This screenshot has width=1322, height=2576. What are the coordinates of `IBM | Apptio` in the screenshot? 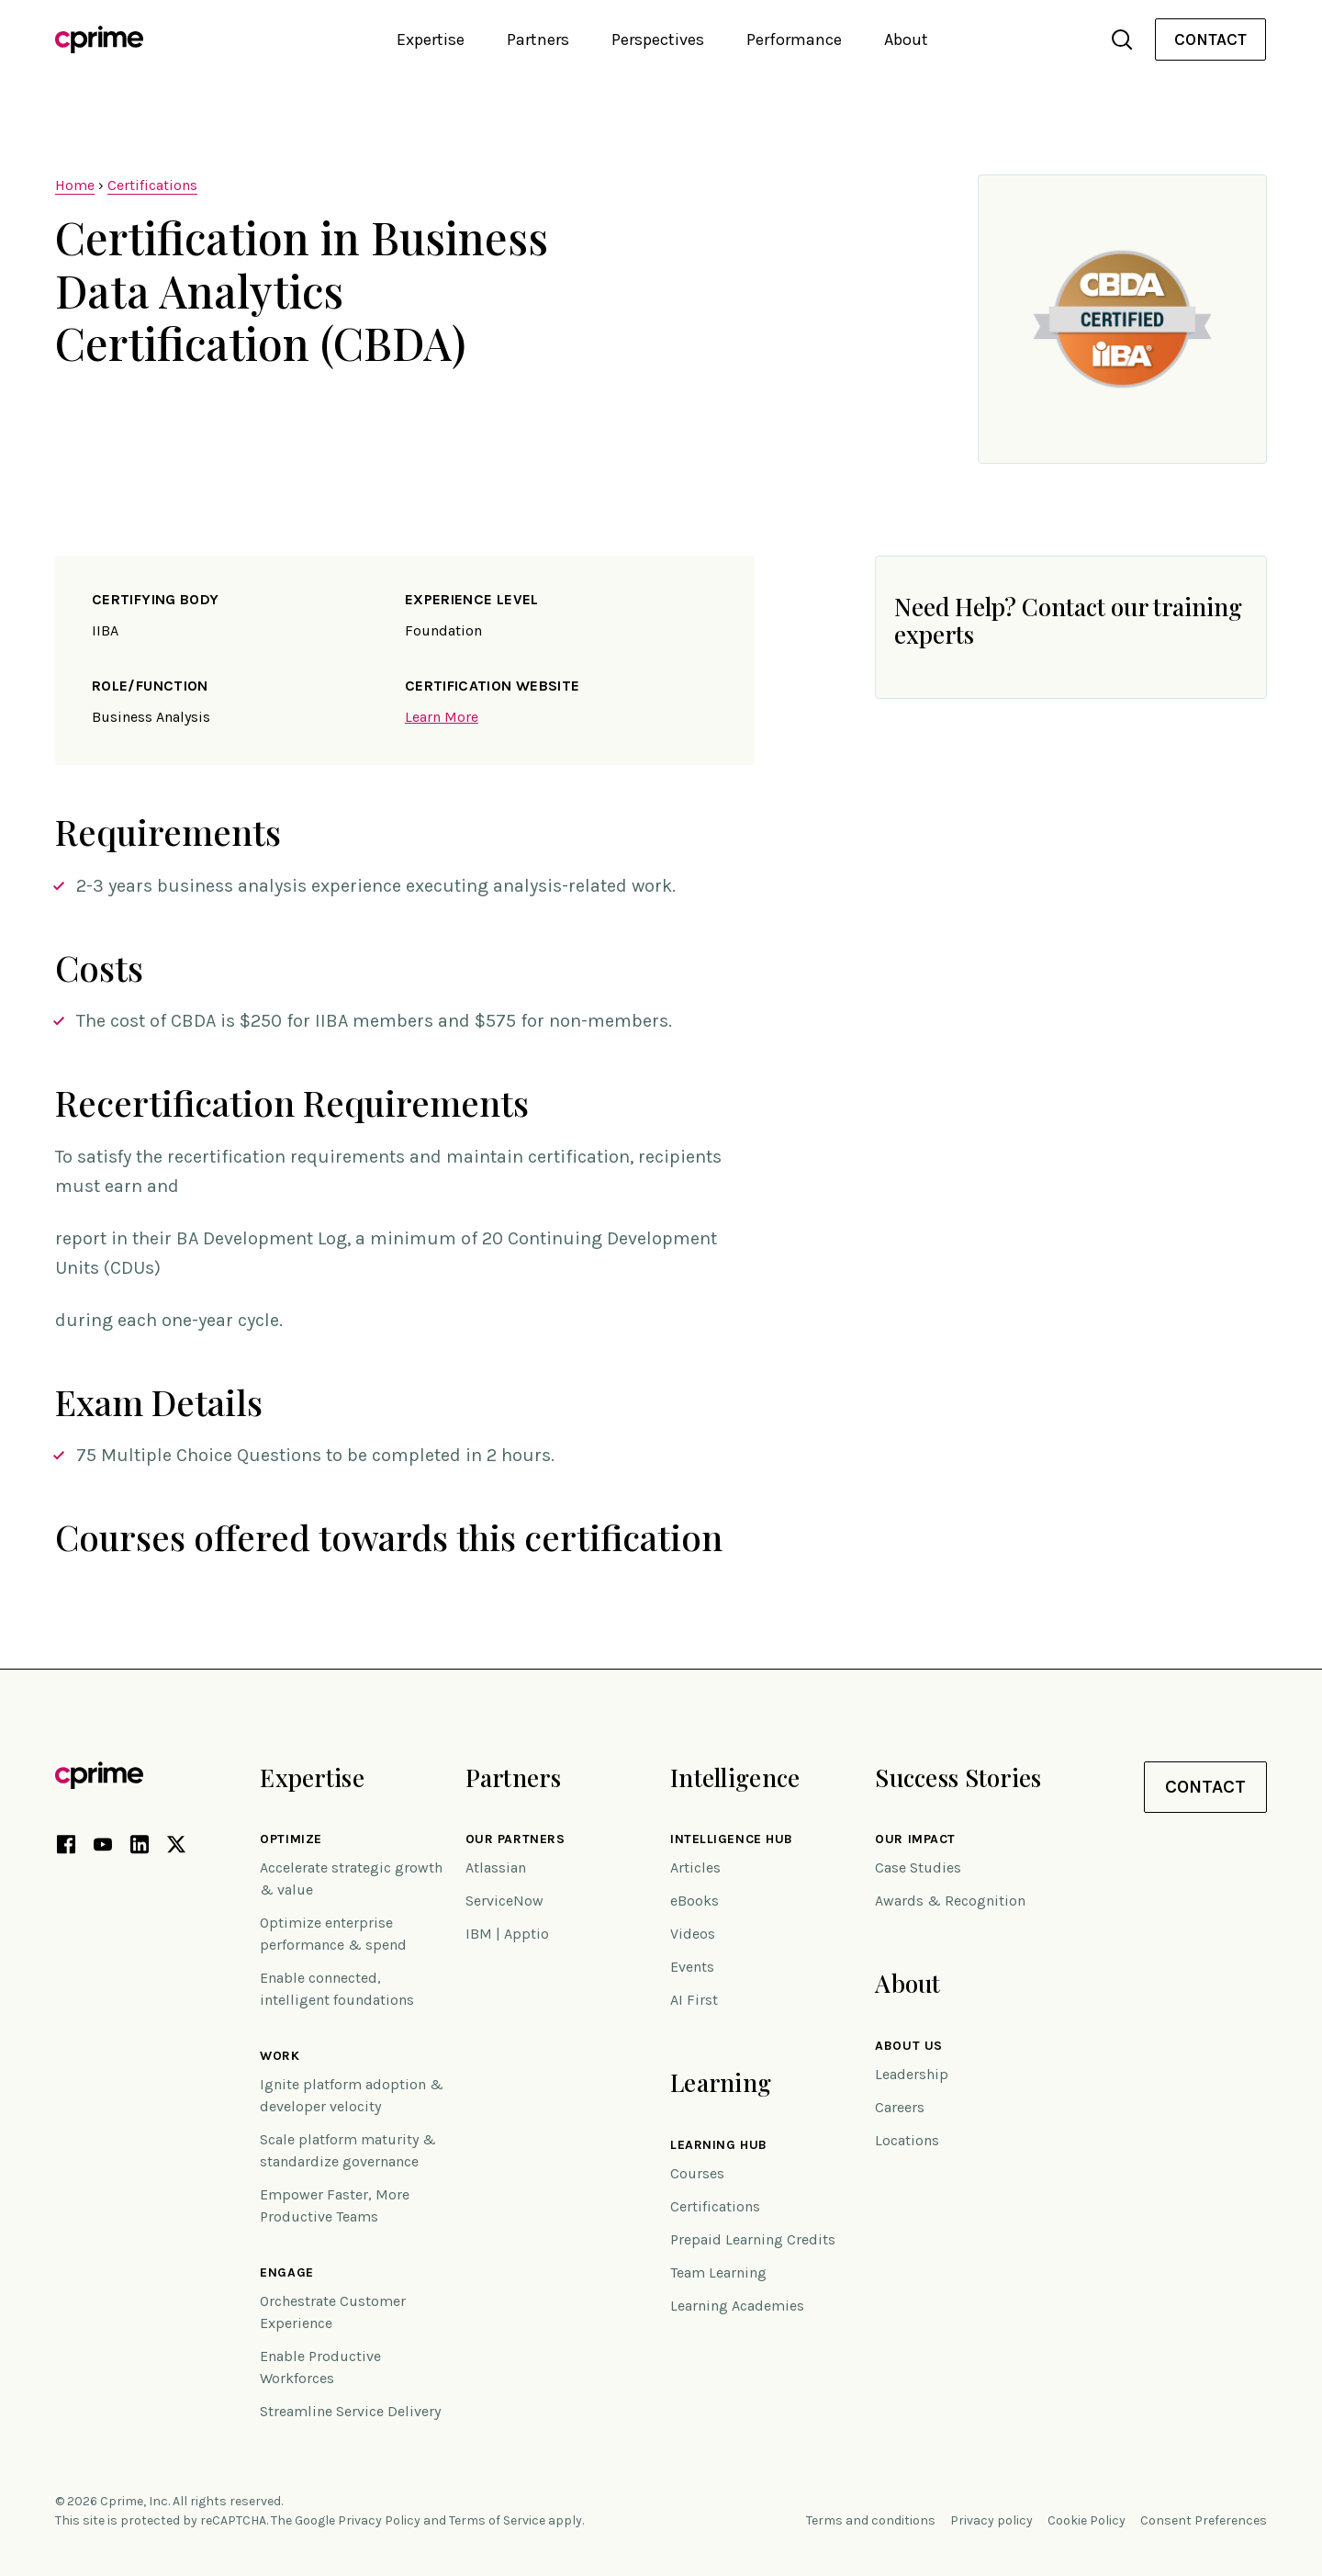 It's located at (507, 1933).